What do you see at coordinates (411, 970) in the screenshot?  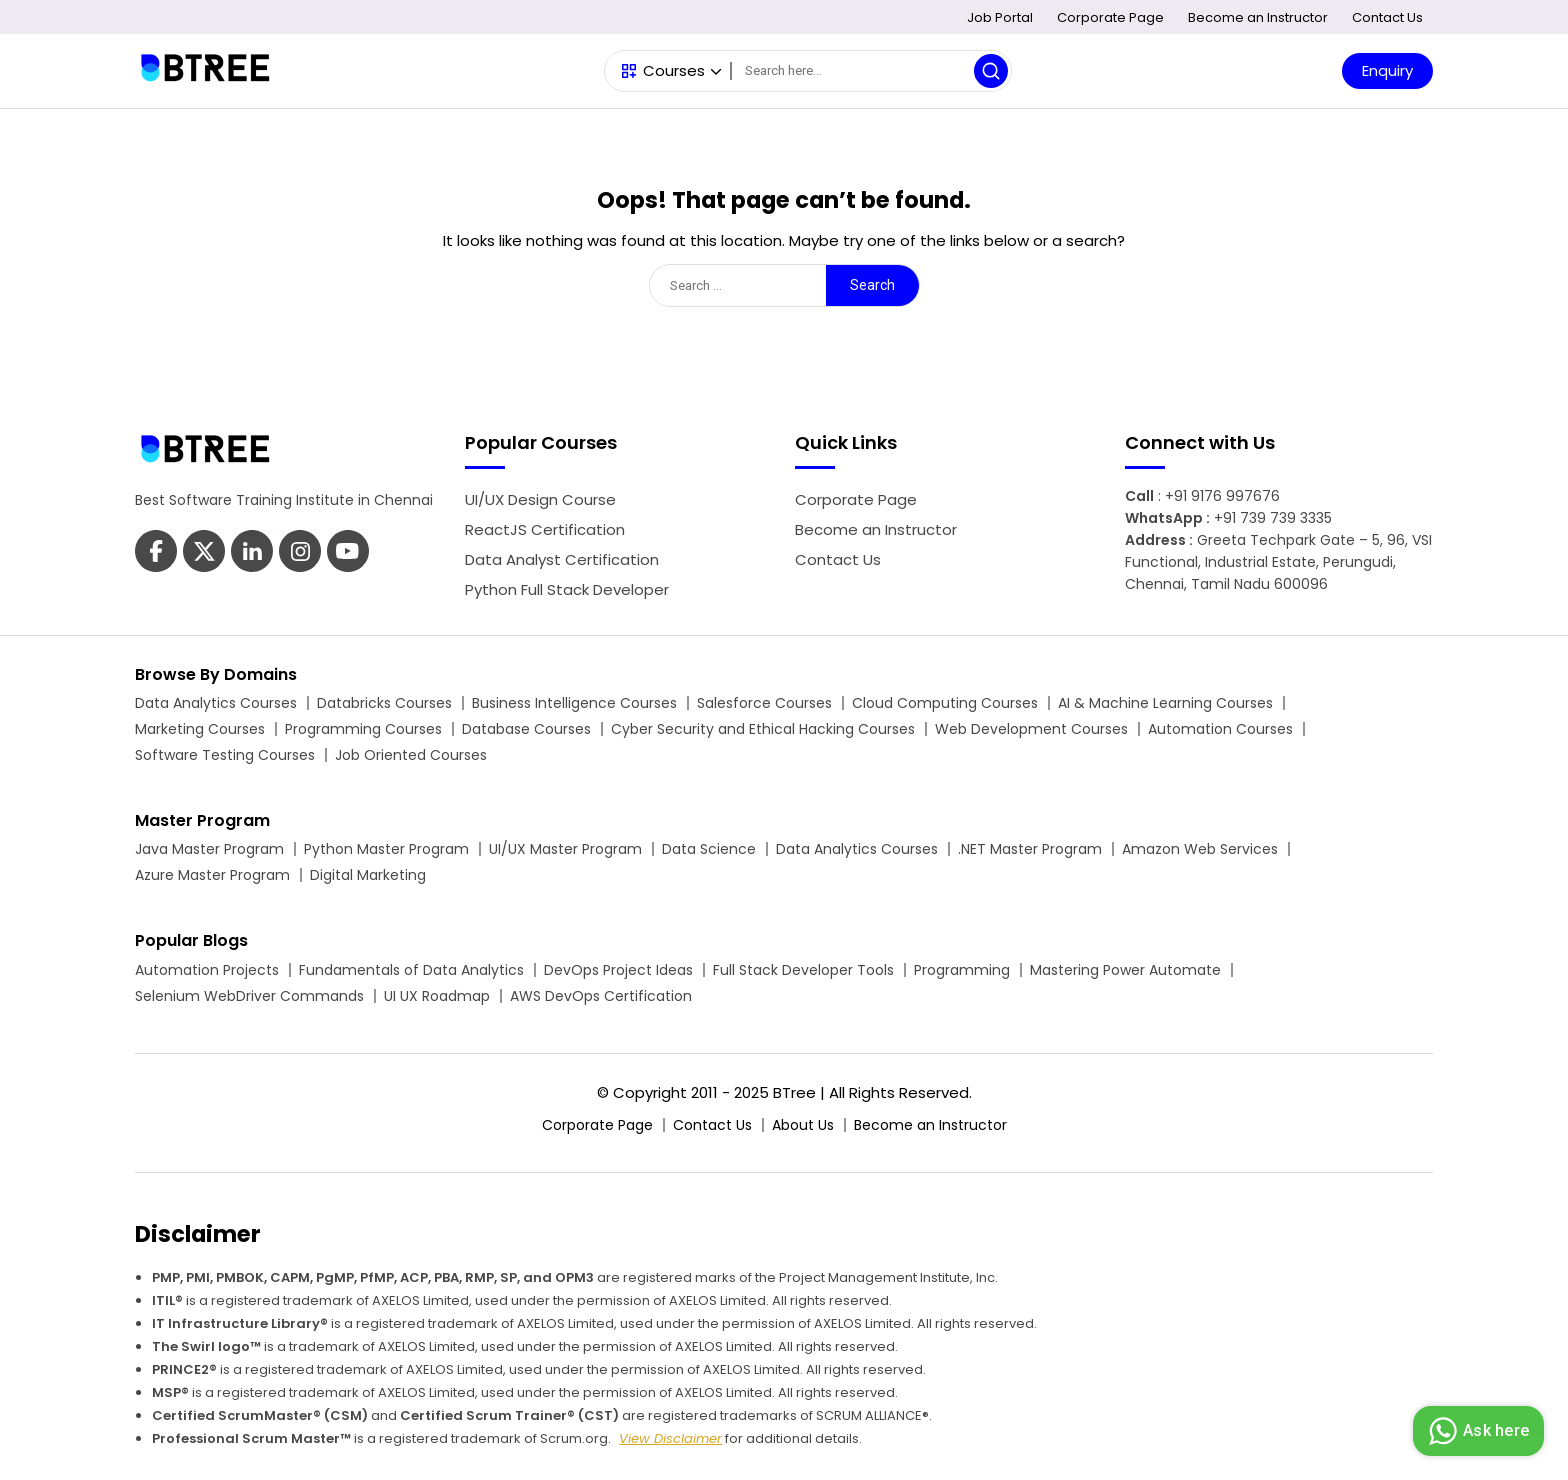 I see `Fundamentals of Data Analytics` at bounding box center [411, 970].